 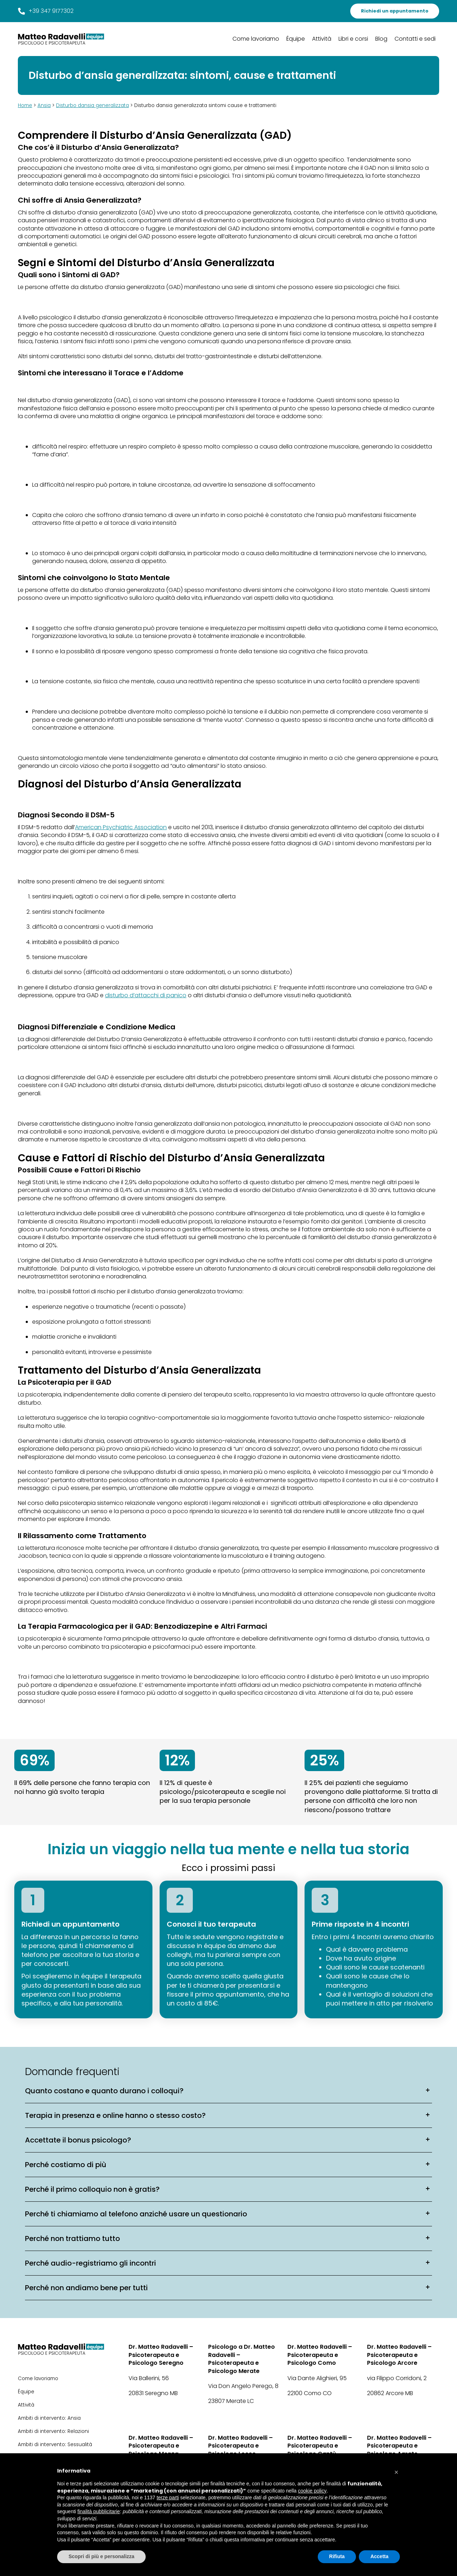 I want to click on Disturbo dansia generalizzata, so click(x=92, y=105).